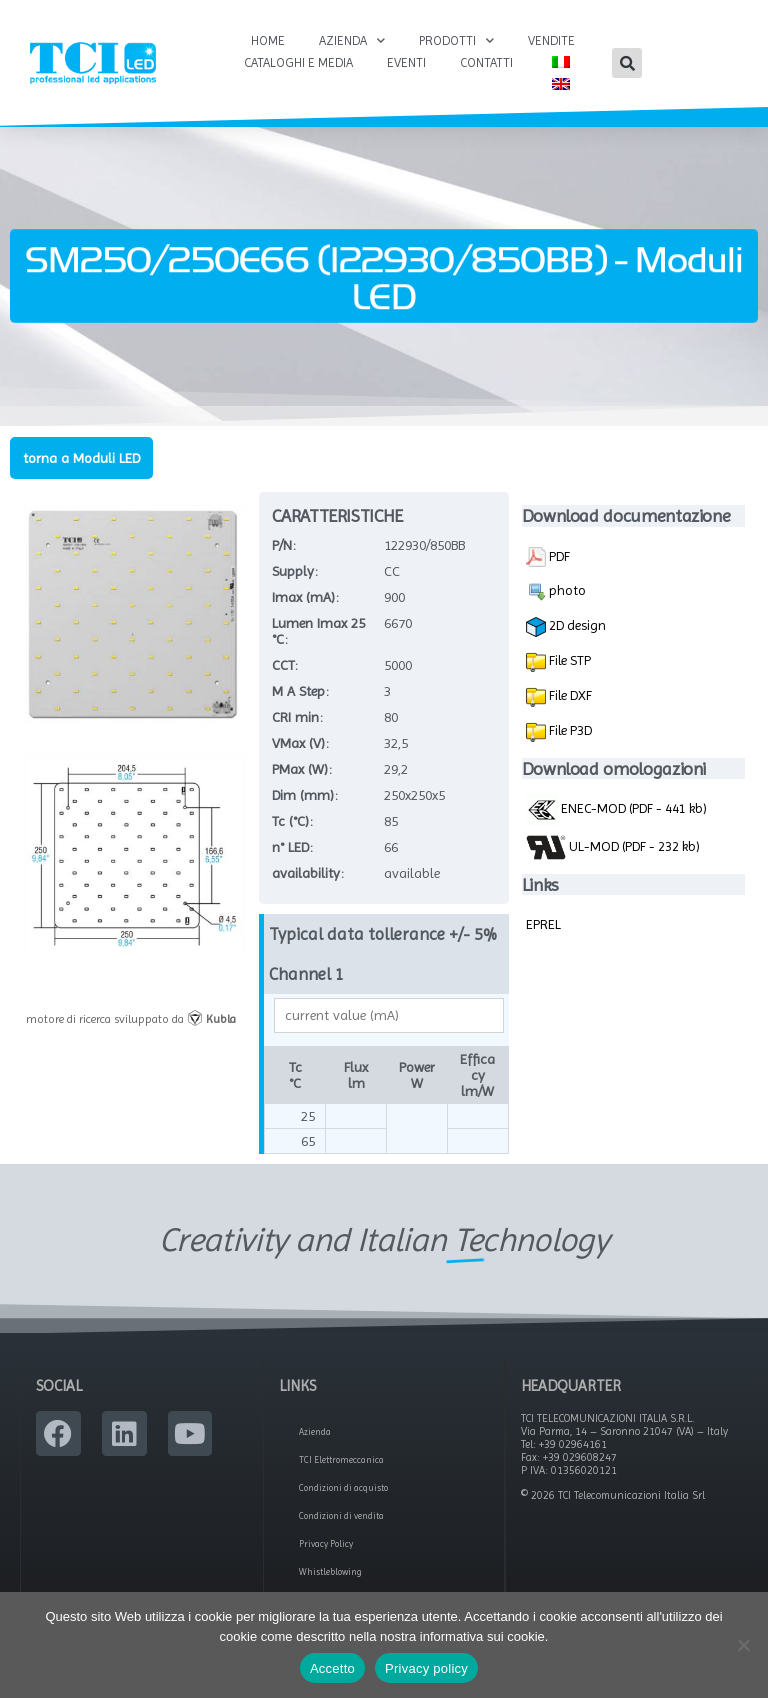  I want to click on Prodotti, so click(456, 41).